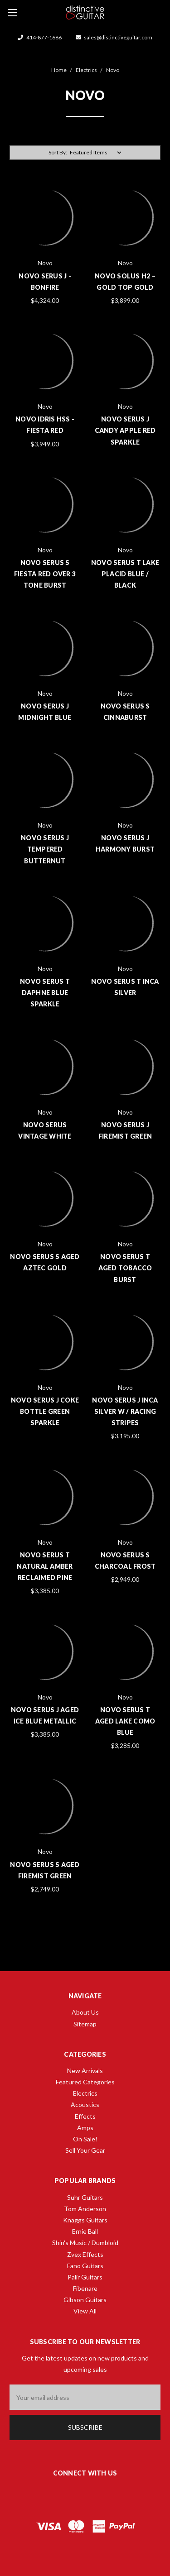 The image size is (170, 2576). I want to click on On Sale!, so click(85, 2139).